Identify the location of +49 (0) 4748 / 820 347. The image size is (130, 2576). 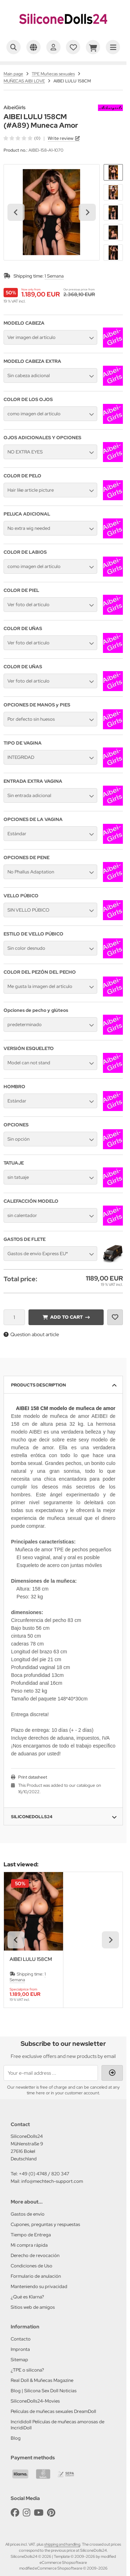
(44, 2174).